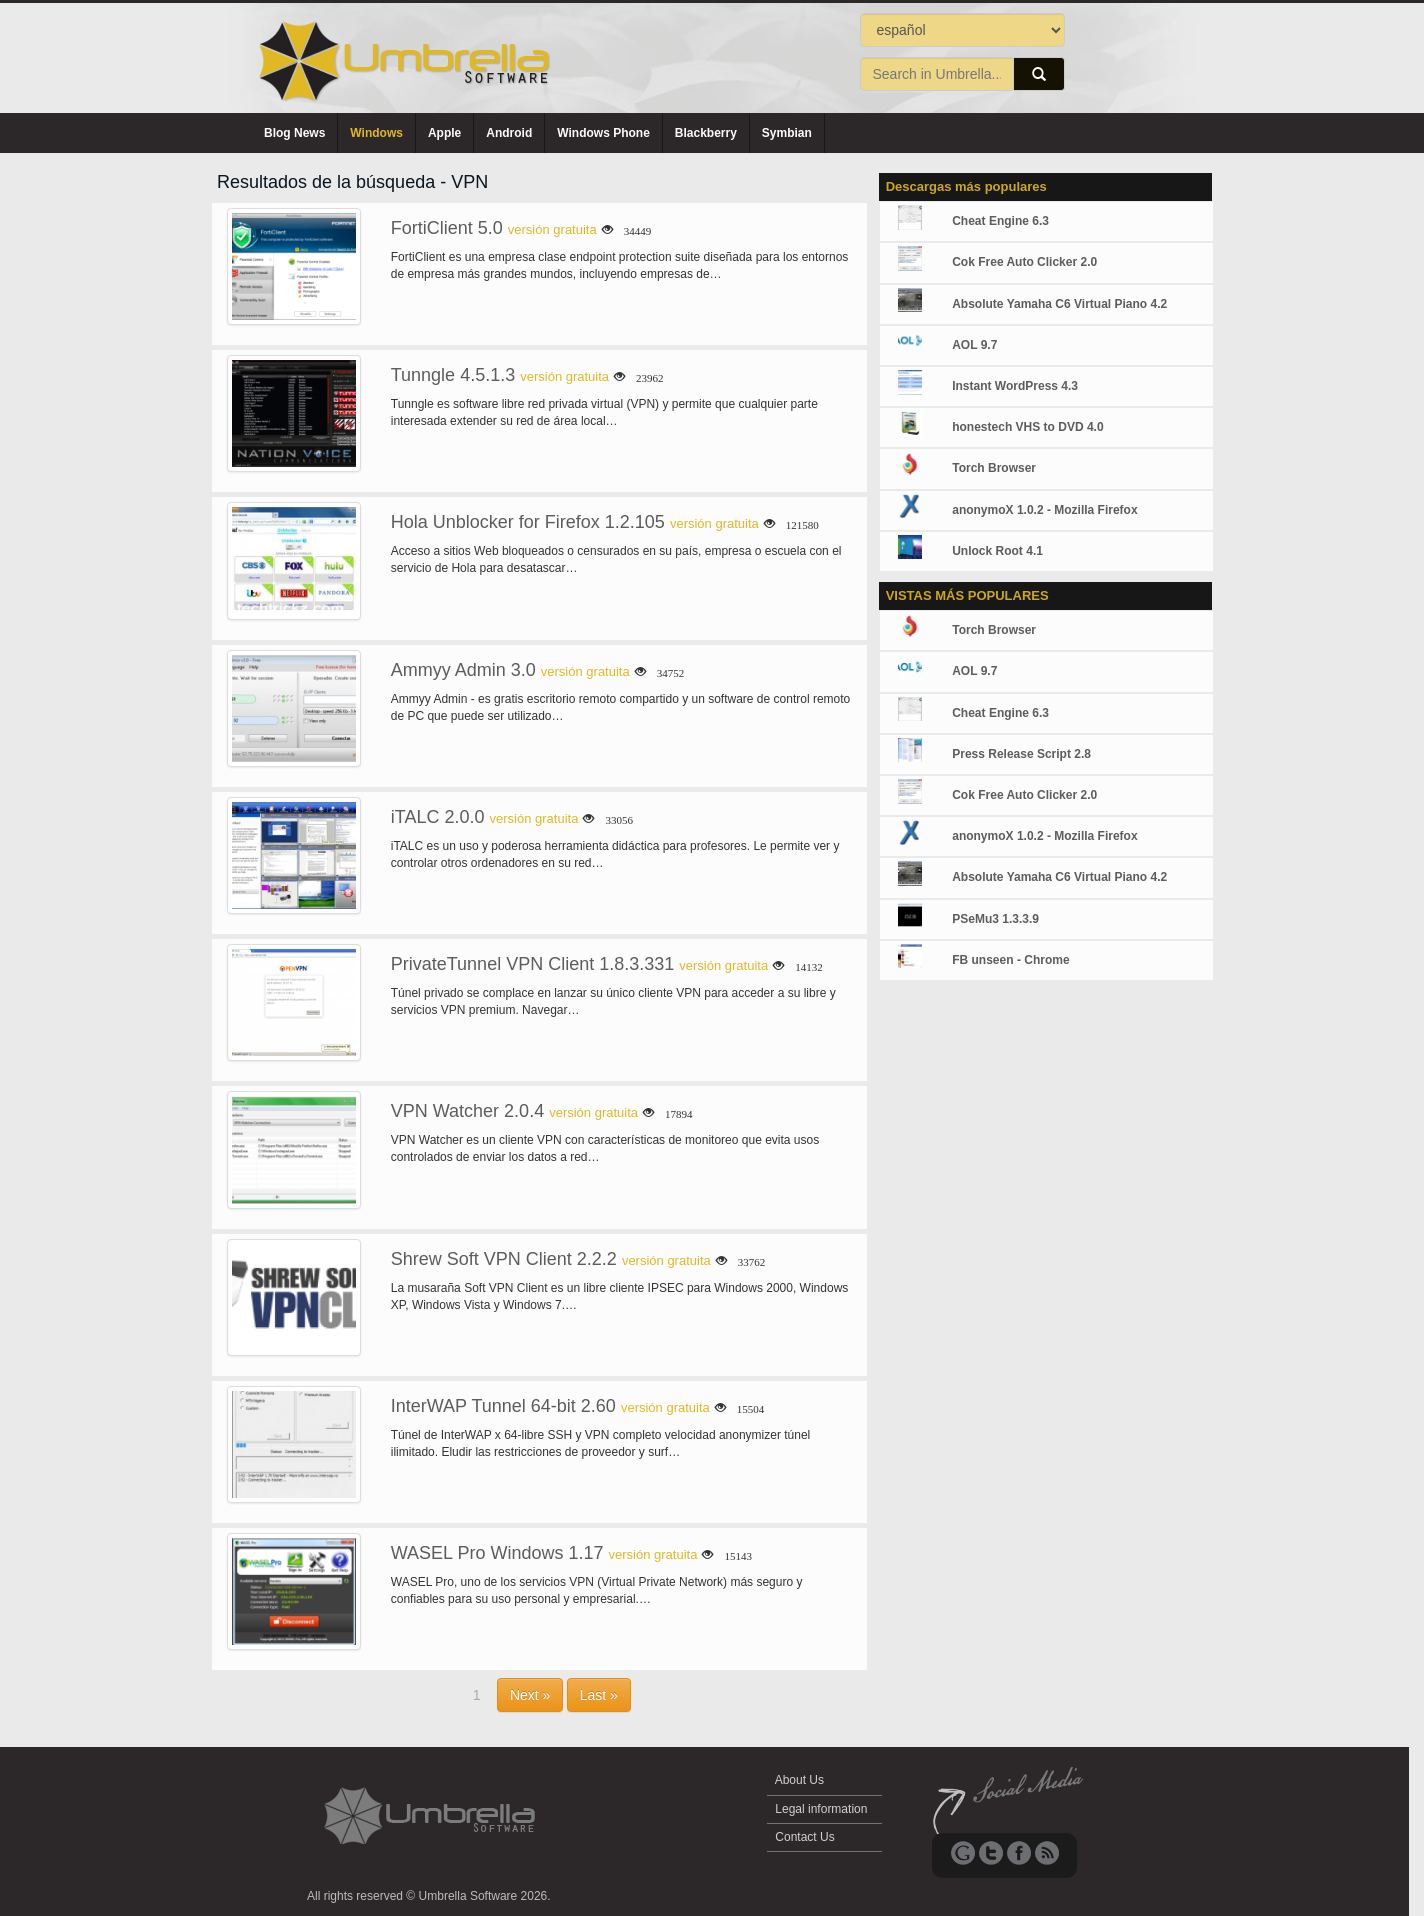 The image size is (1424, 1916). I want to click on FB unseen - Chrome, so click(1010, 960).